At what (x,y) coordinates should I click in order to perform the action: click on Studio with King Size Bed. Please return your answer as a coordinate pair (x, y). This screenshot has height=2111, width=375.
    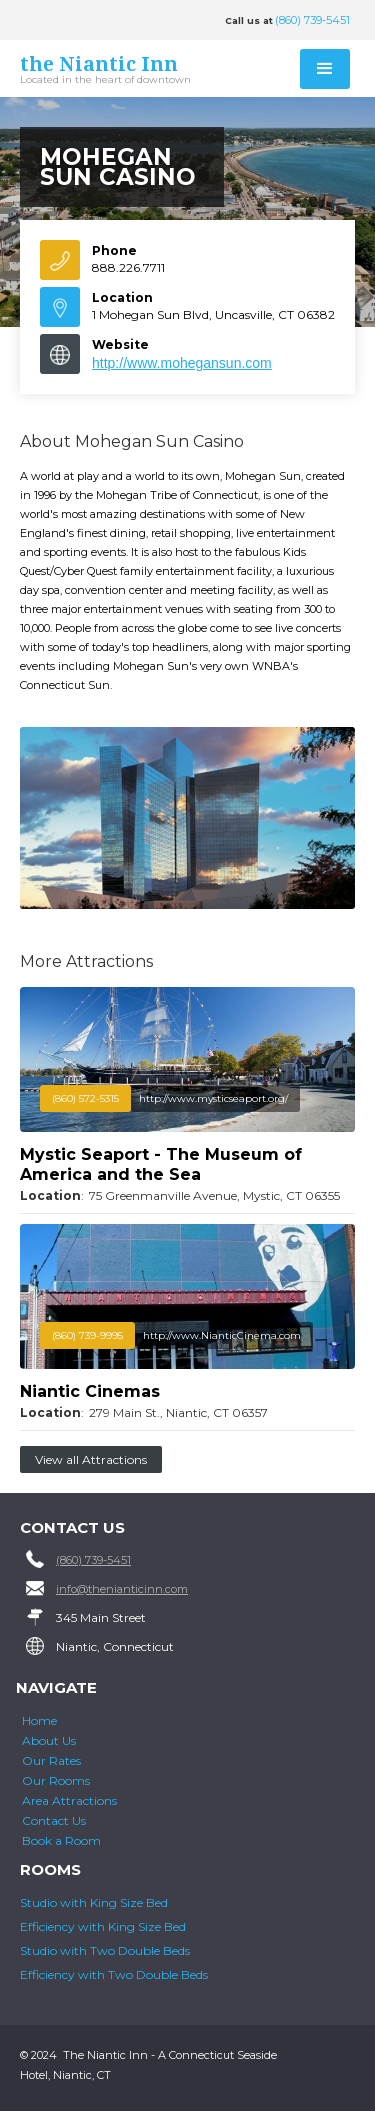
    Looking at the image, I should click on (94, 1902).